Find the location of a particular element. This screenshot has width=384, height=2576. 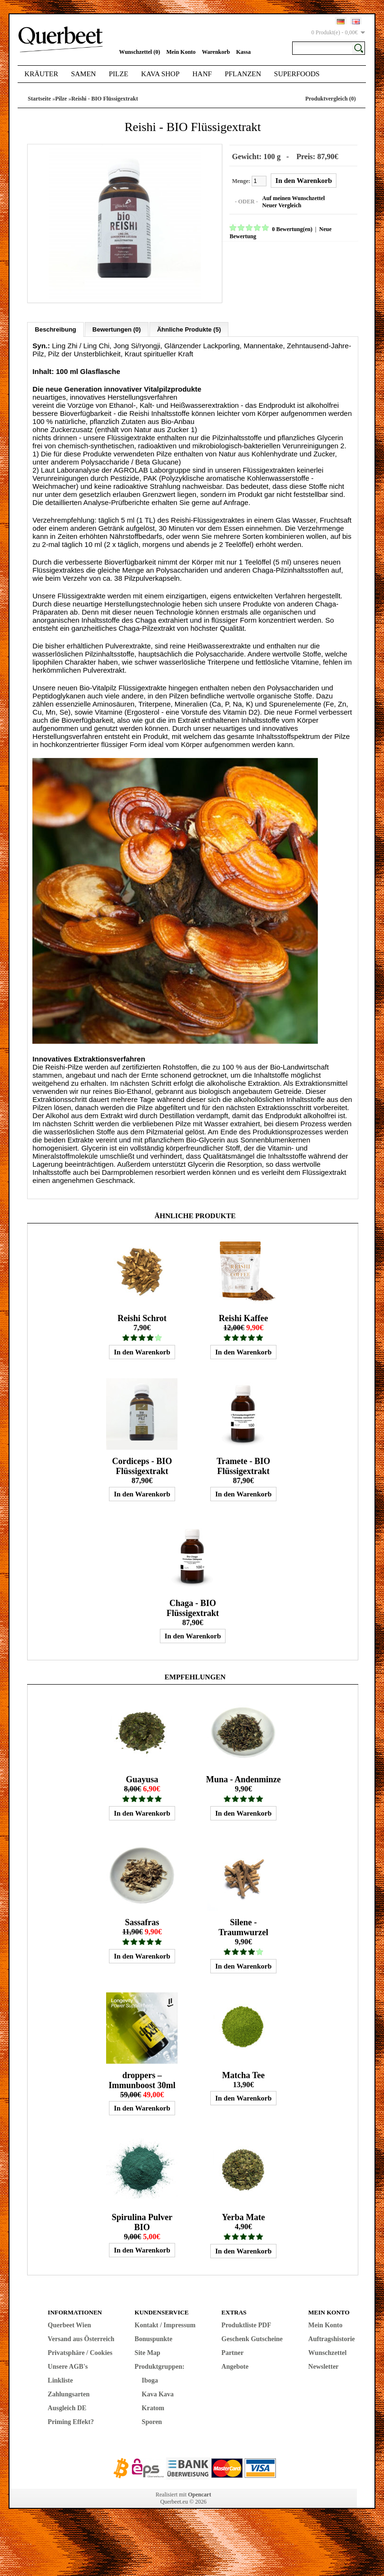

Spirulina Pulver BIO is located at coordinates (142, 2218).